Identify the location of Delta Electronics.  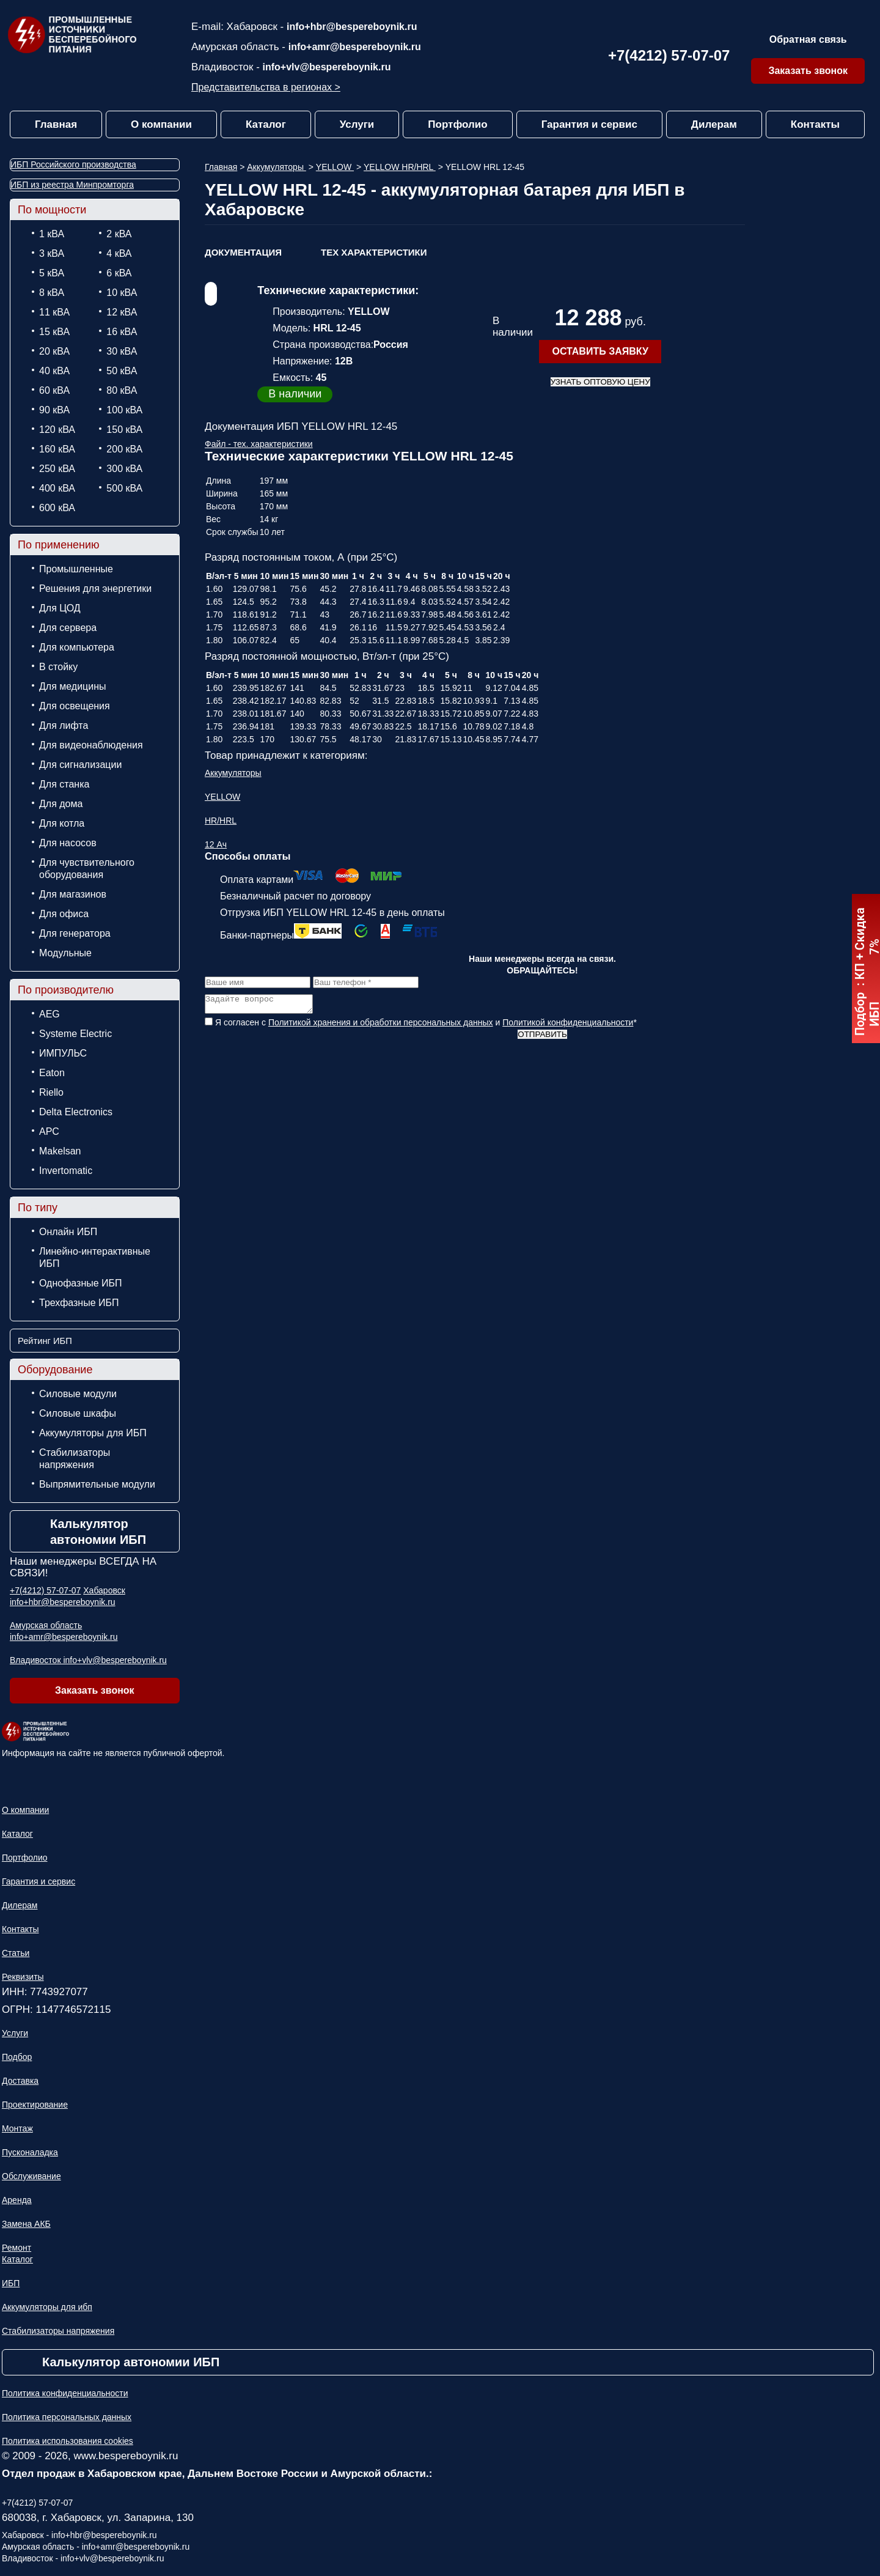
(75, 1112).